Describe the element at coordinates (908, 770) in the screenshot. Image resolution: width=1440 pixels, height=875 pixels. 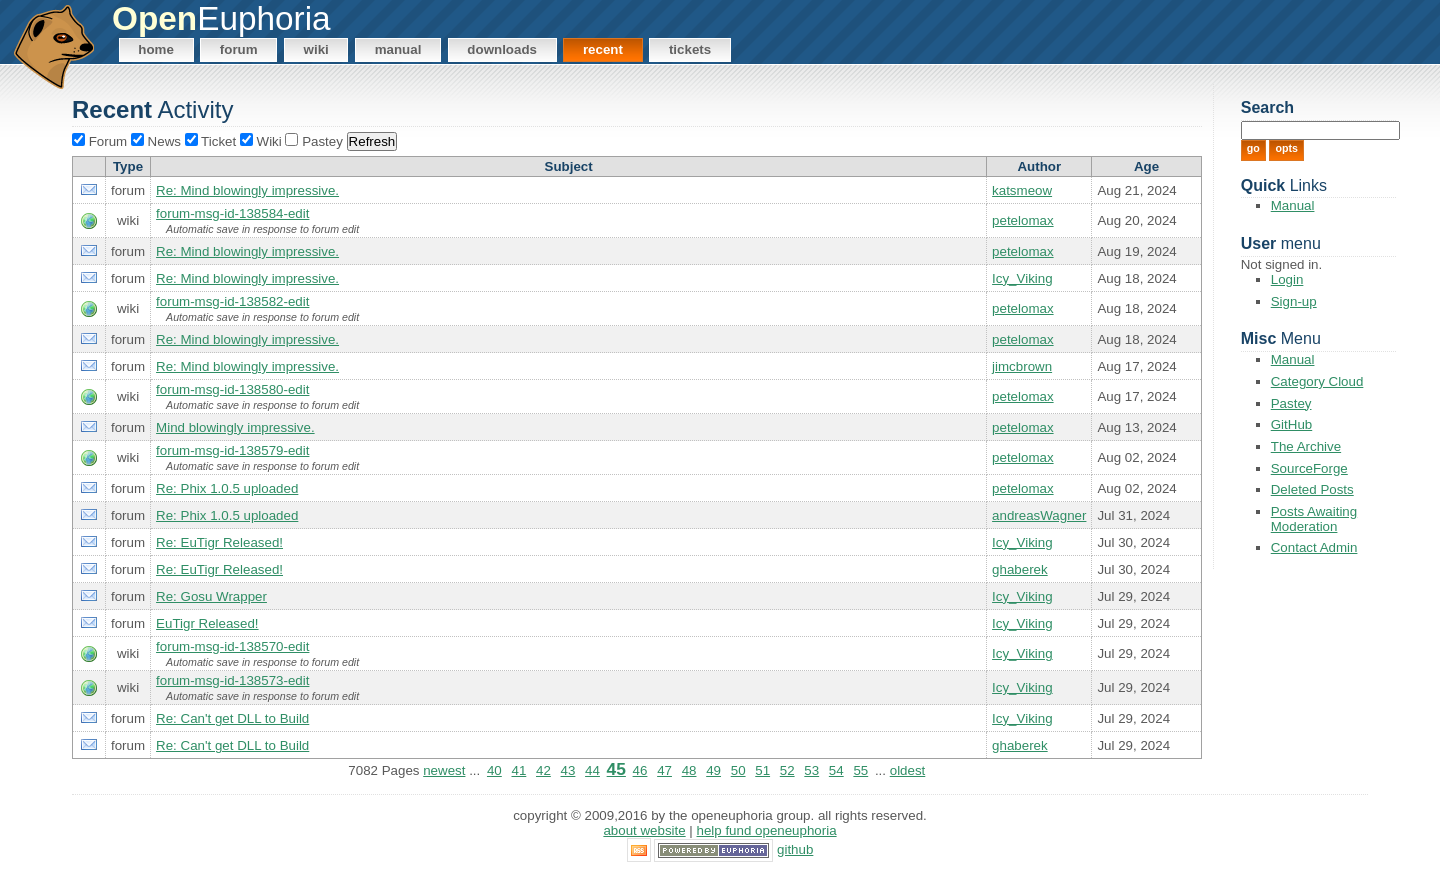
I see `oldest` at that location.